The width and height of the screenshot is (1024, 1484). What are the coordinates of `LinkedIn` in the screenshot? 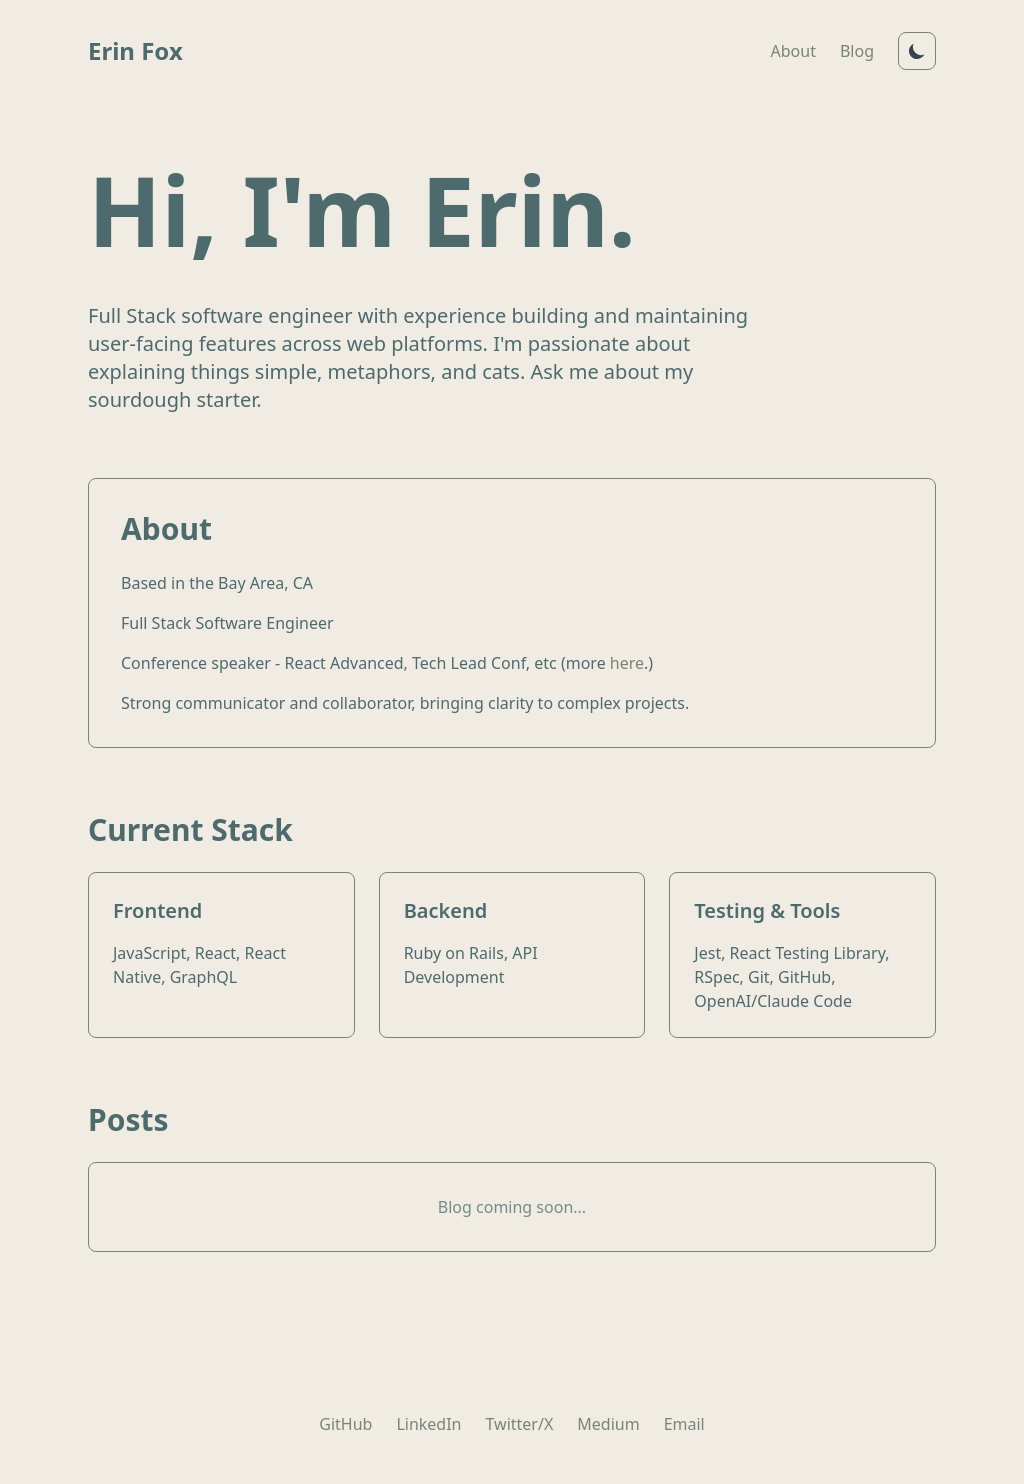 It's located at (428, 1424).